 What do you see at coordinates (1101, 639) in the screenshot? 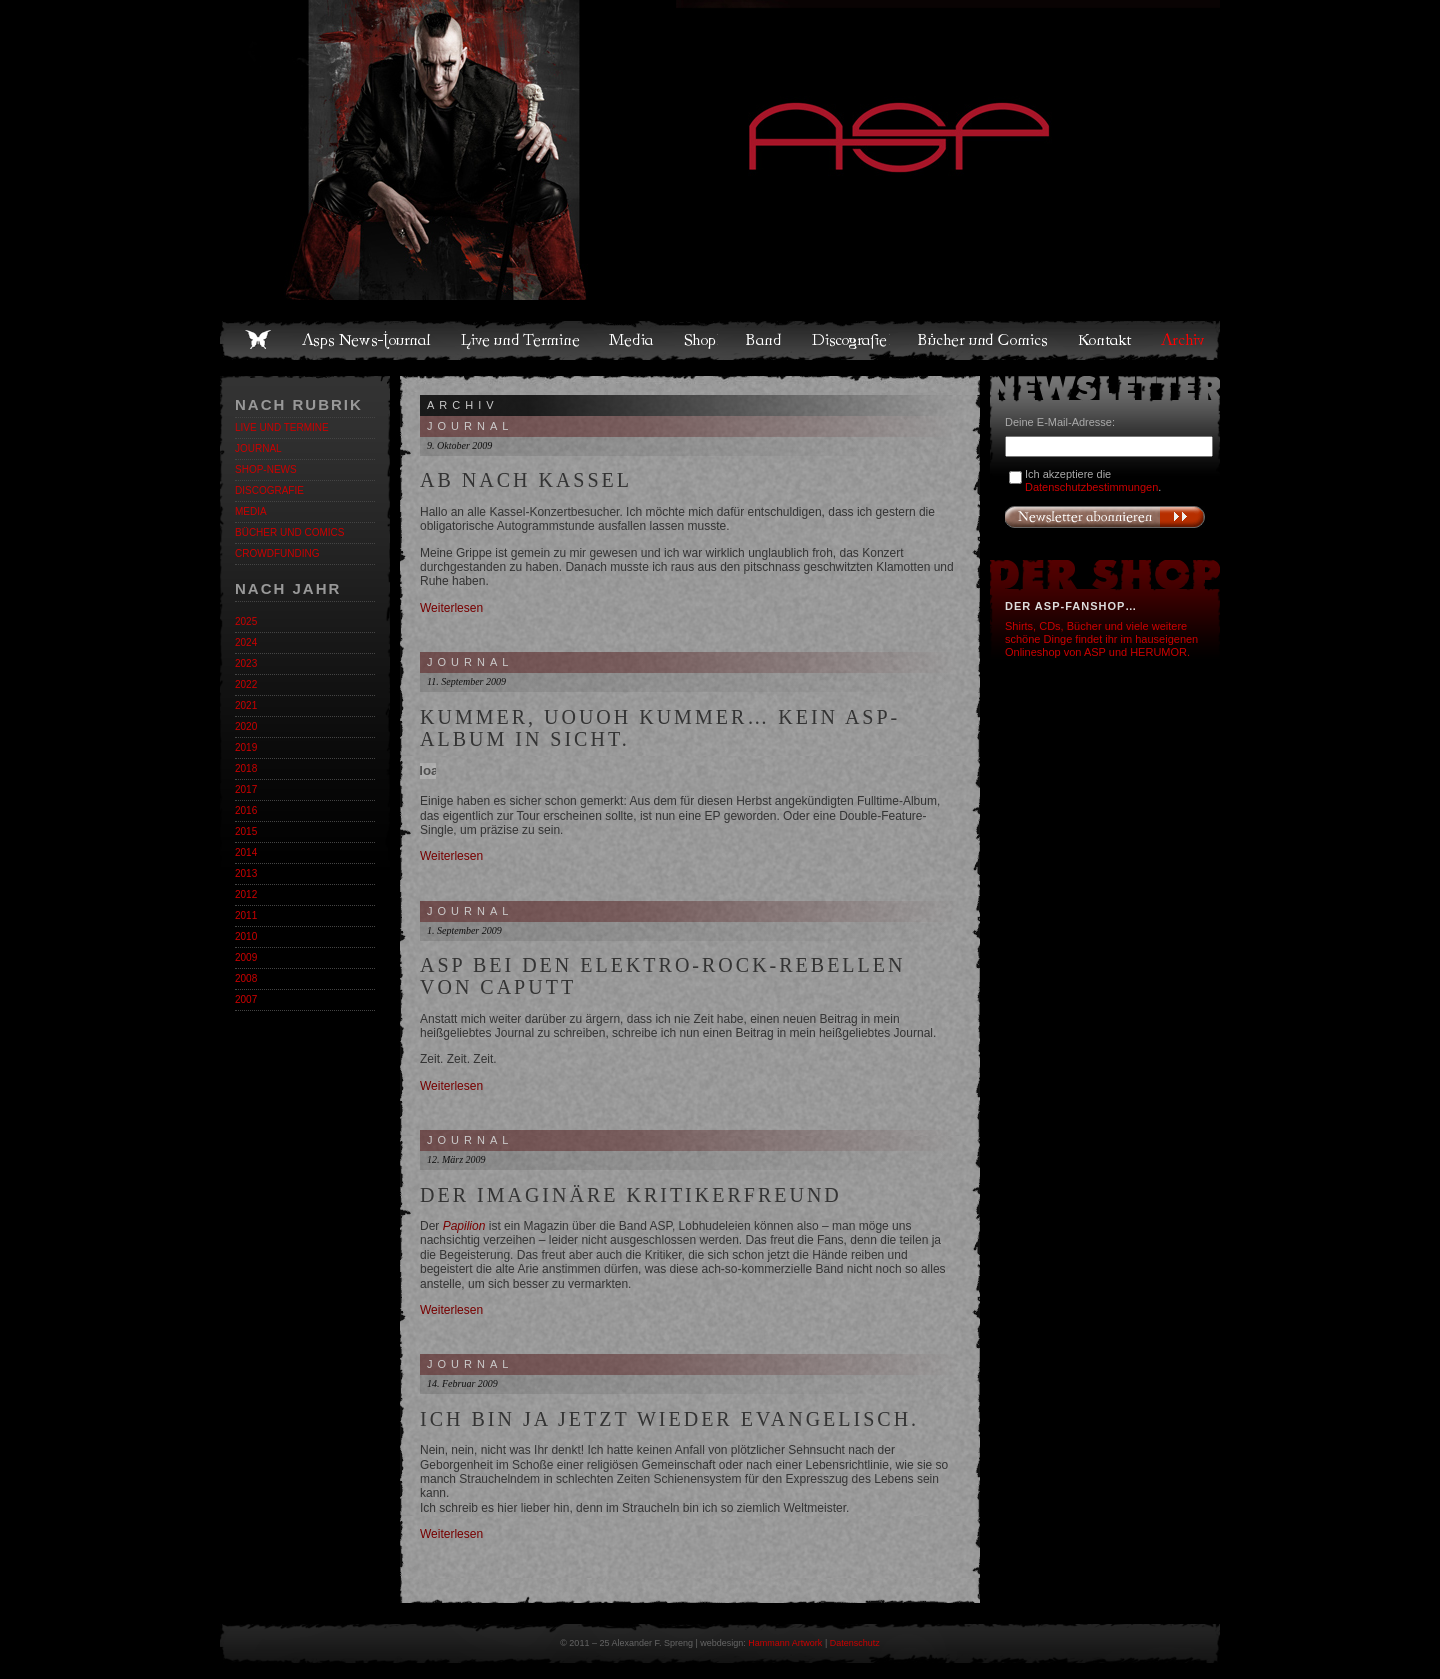
I see `Shirts, CDs, Bücher und viele weitere schöne Dinge findet ihr im hauseigenen Onlineshop von ASP und HERUMOR.` at bounding box center [1101, 639].